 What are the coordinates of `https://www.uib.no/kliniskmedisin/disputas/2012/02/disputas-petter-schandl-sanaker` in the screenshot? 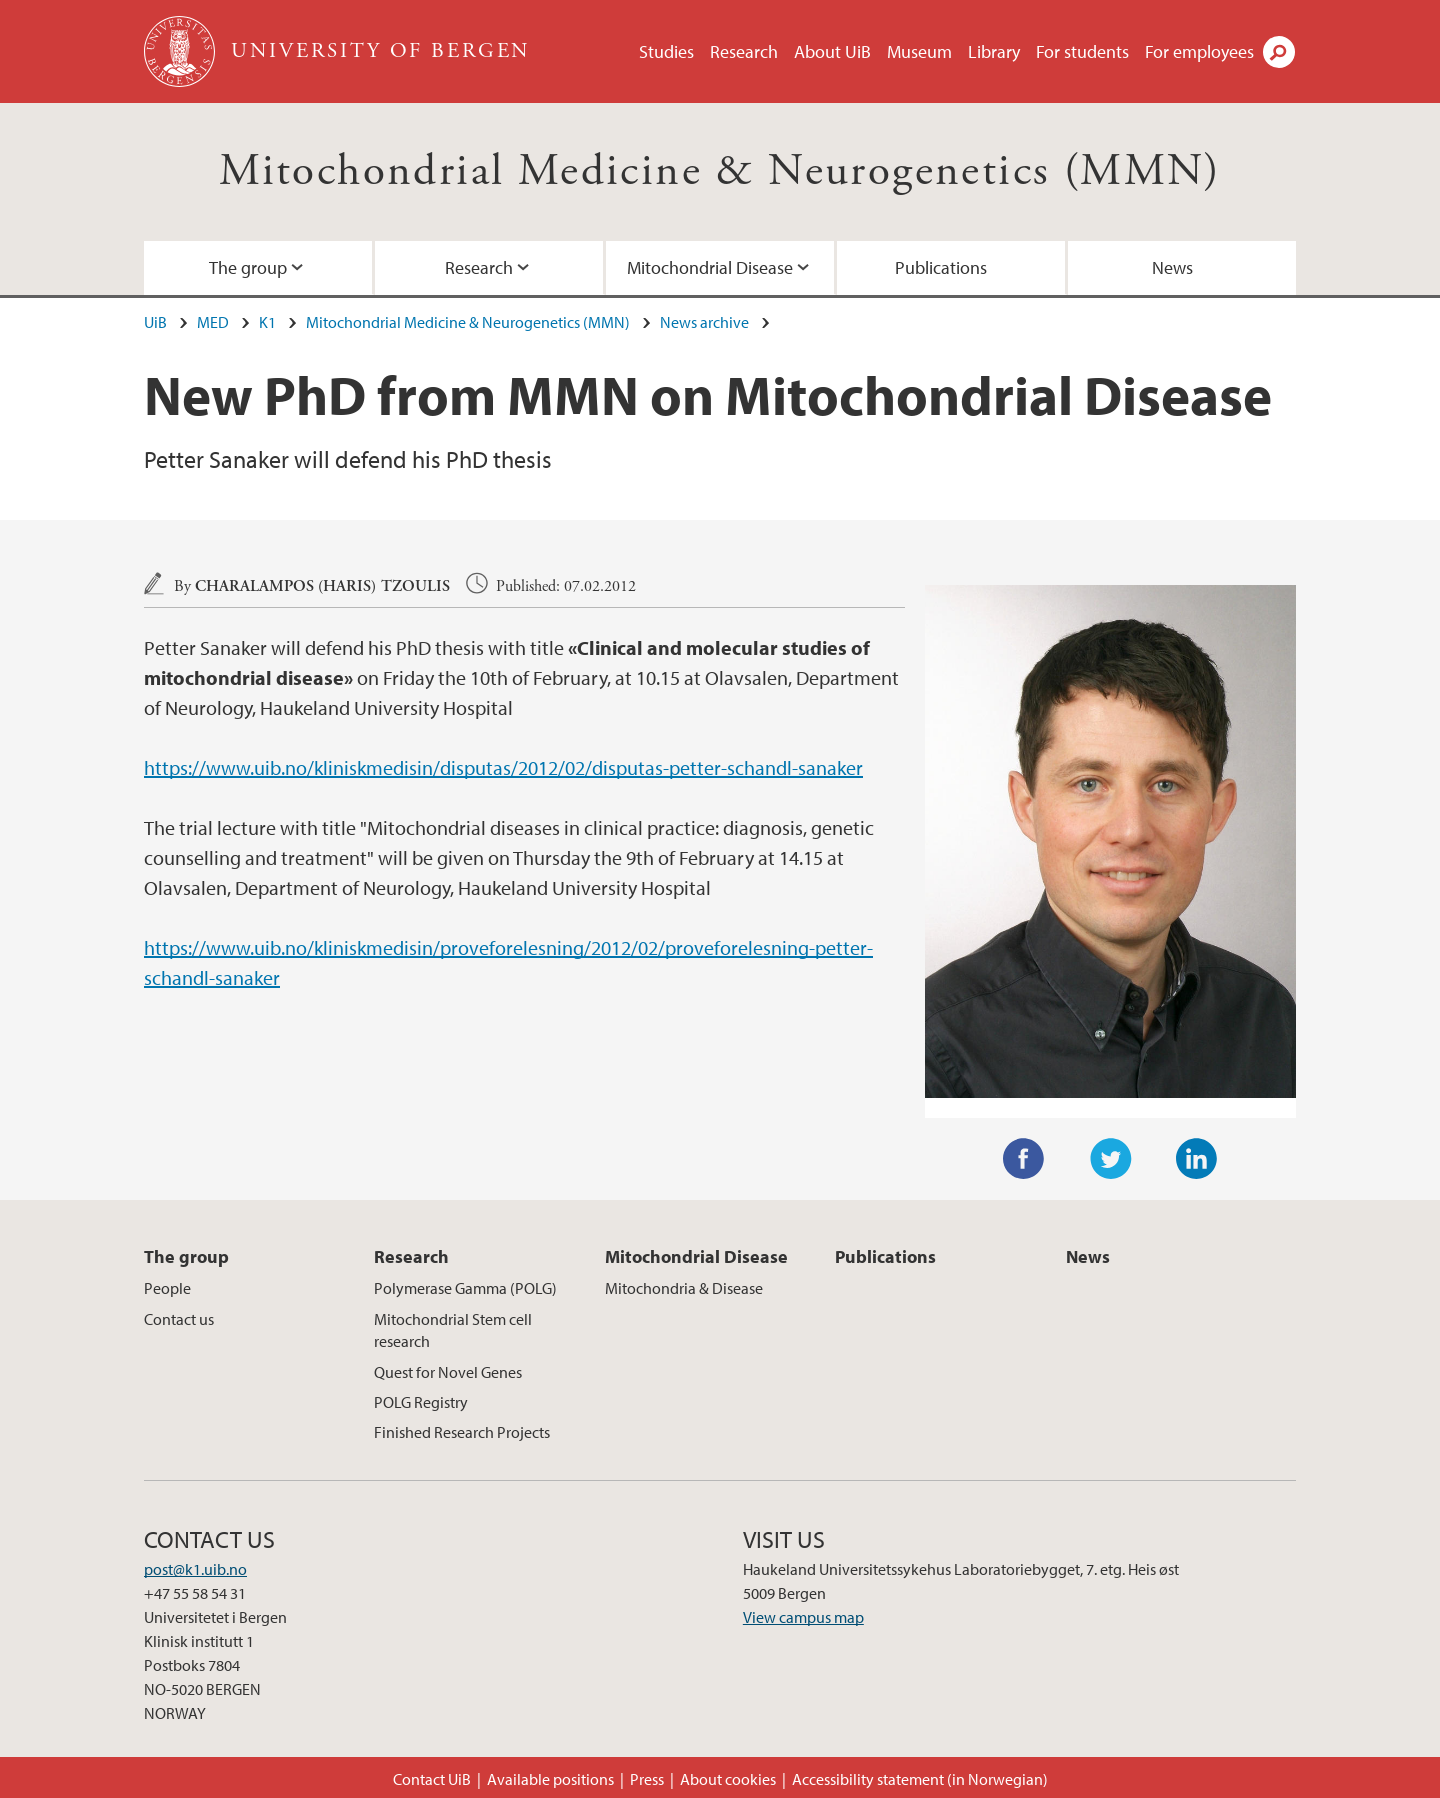 It's located at (503, 767).